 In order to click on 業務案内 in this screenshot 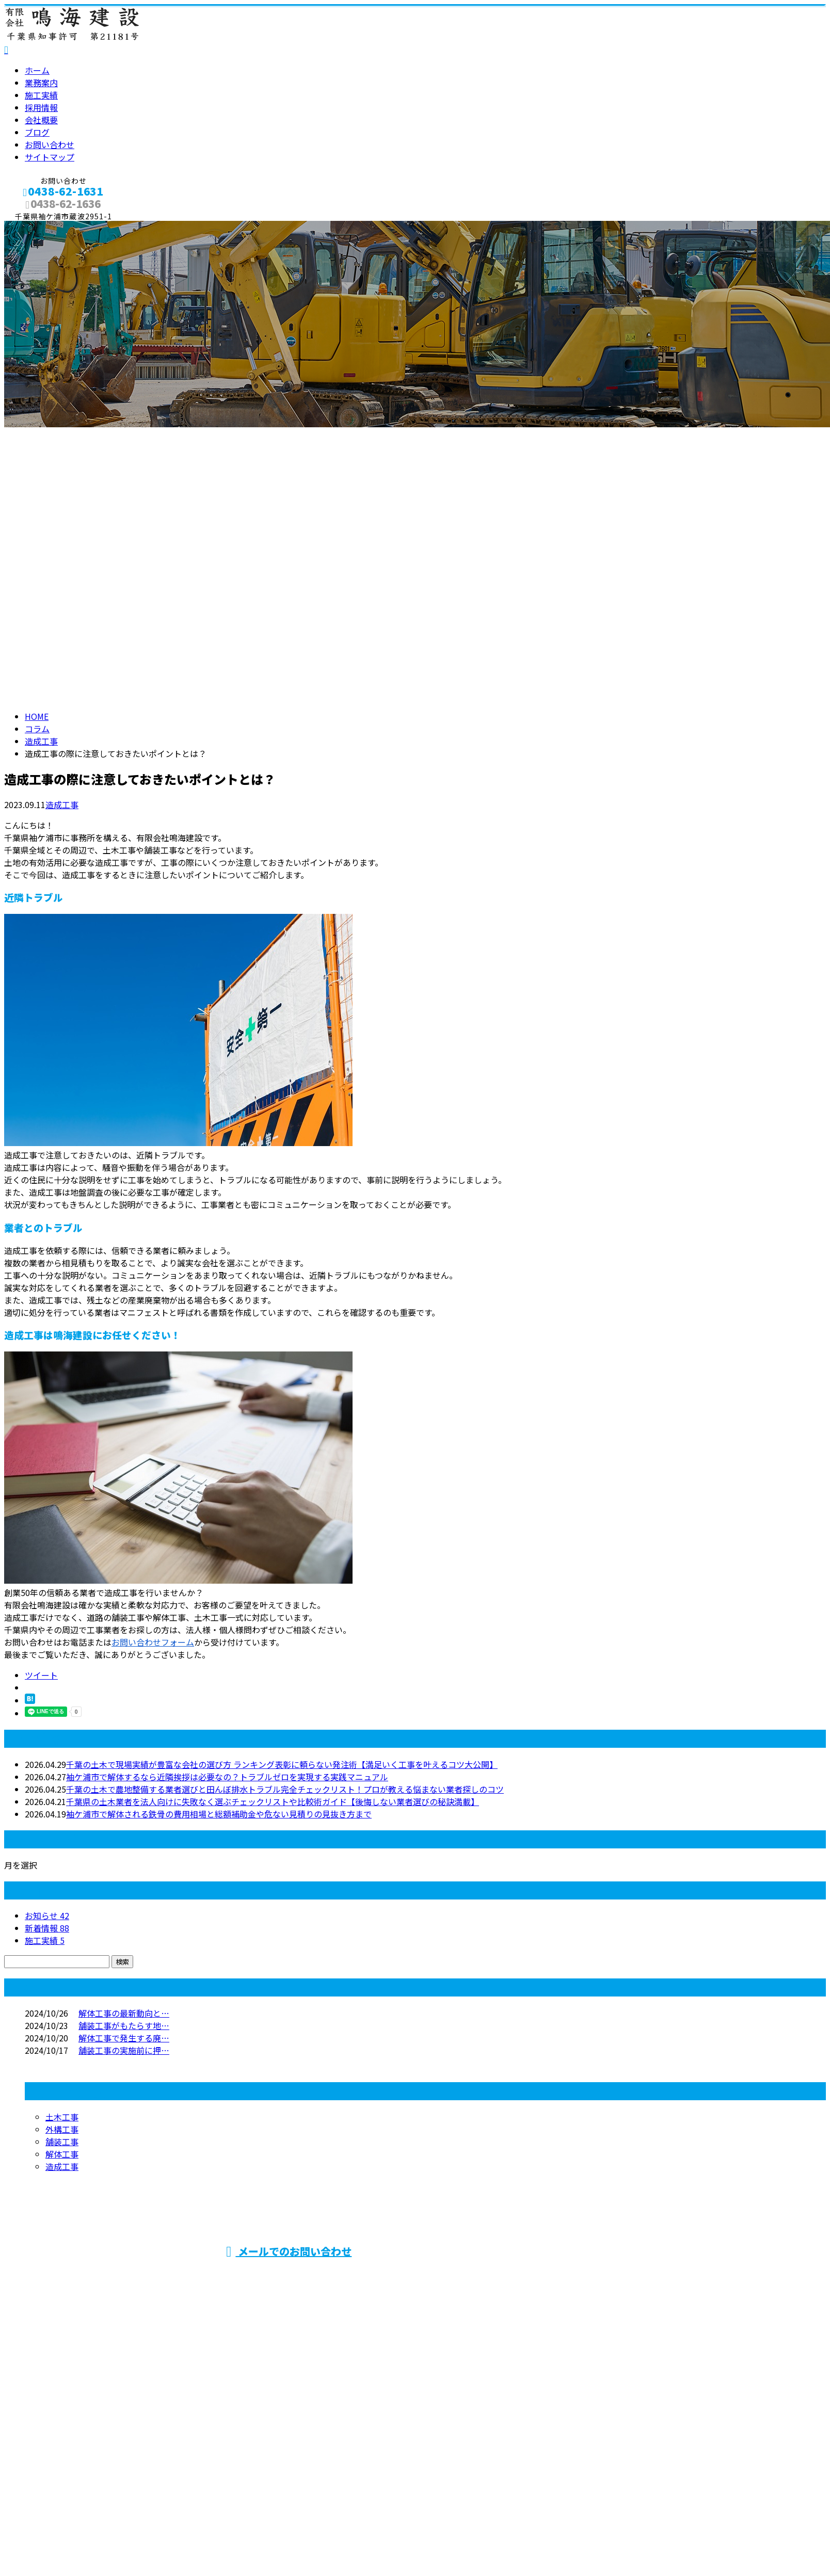, I will do `click(41, 82)`.